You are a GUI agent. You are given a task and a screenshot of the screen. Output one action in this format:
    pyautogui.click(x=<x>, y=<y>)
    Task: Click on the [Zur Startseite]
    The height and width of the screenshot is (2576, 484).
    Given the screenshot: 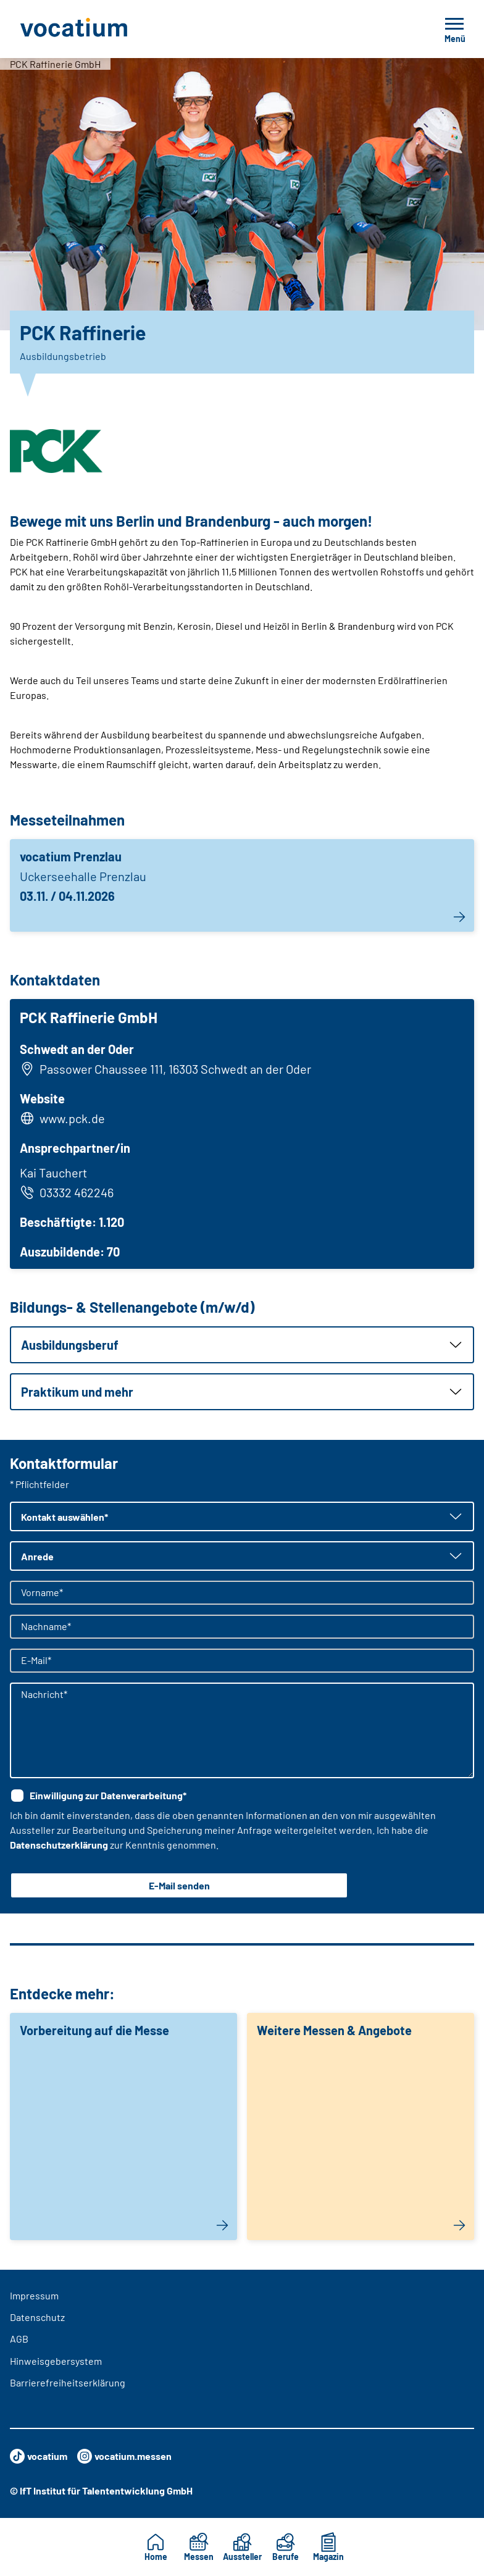 What is the action you would take?
    pyautogui.click(x=101, y=29)
    